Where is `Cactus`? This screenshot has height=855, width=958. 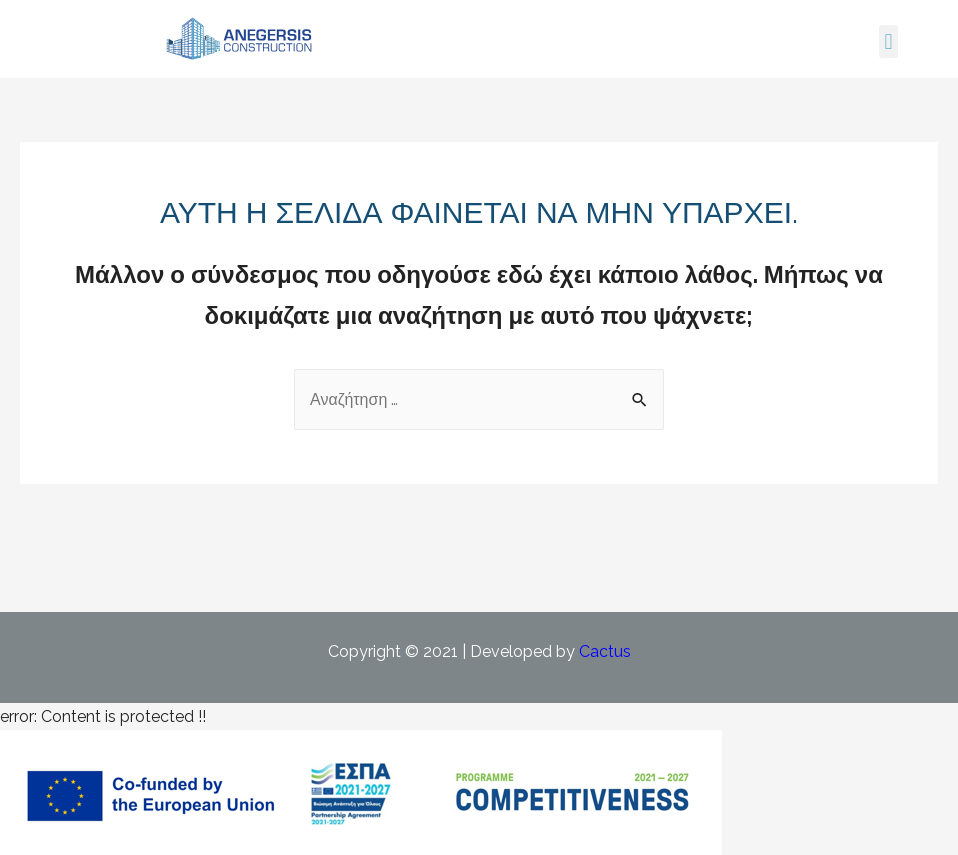
Cactus is located at coordinates (605, 651).